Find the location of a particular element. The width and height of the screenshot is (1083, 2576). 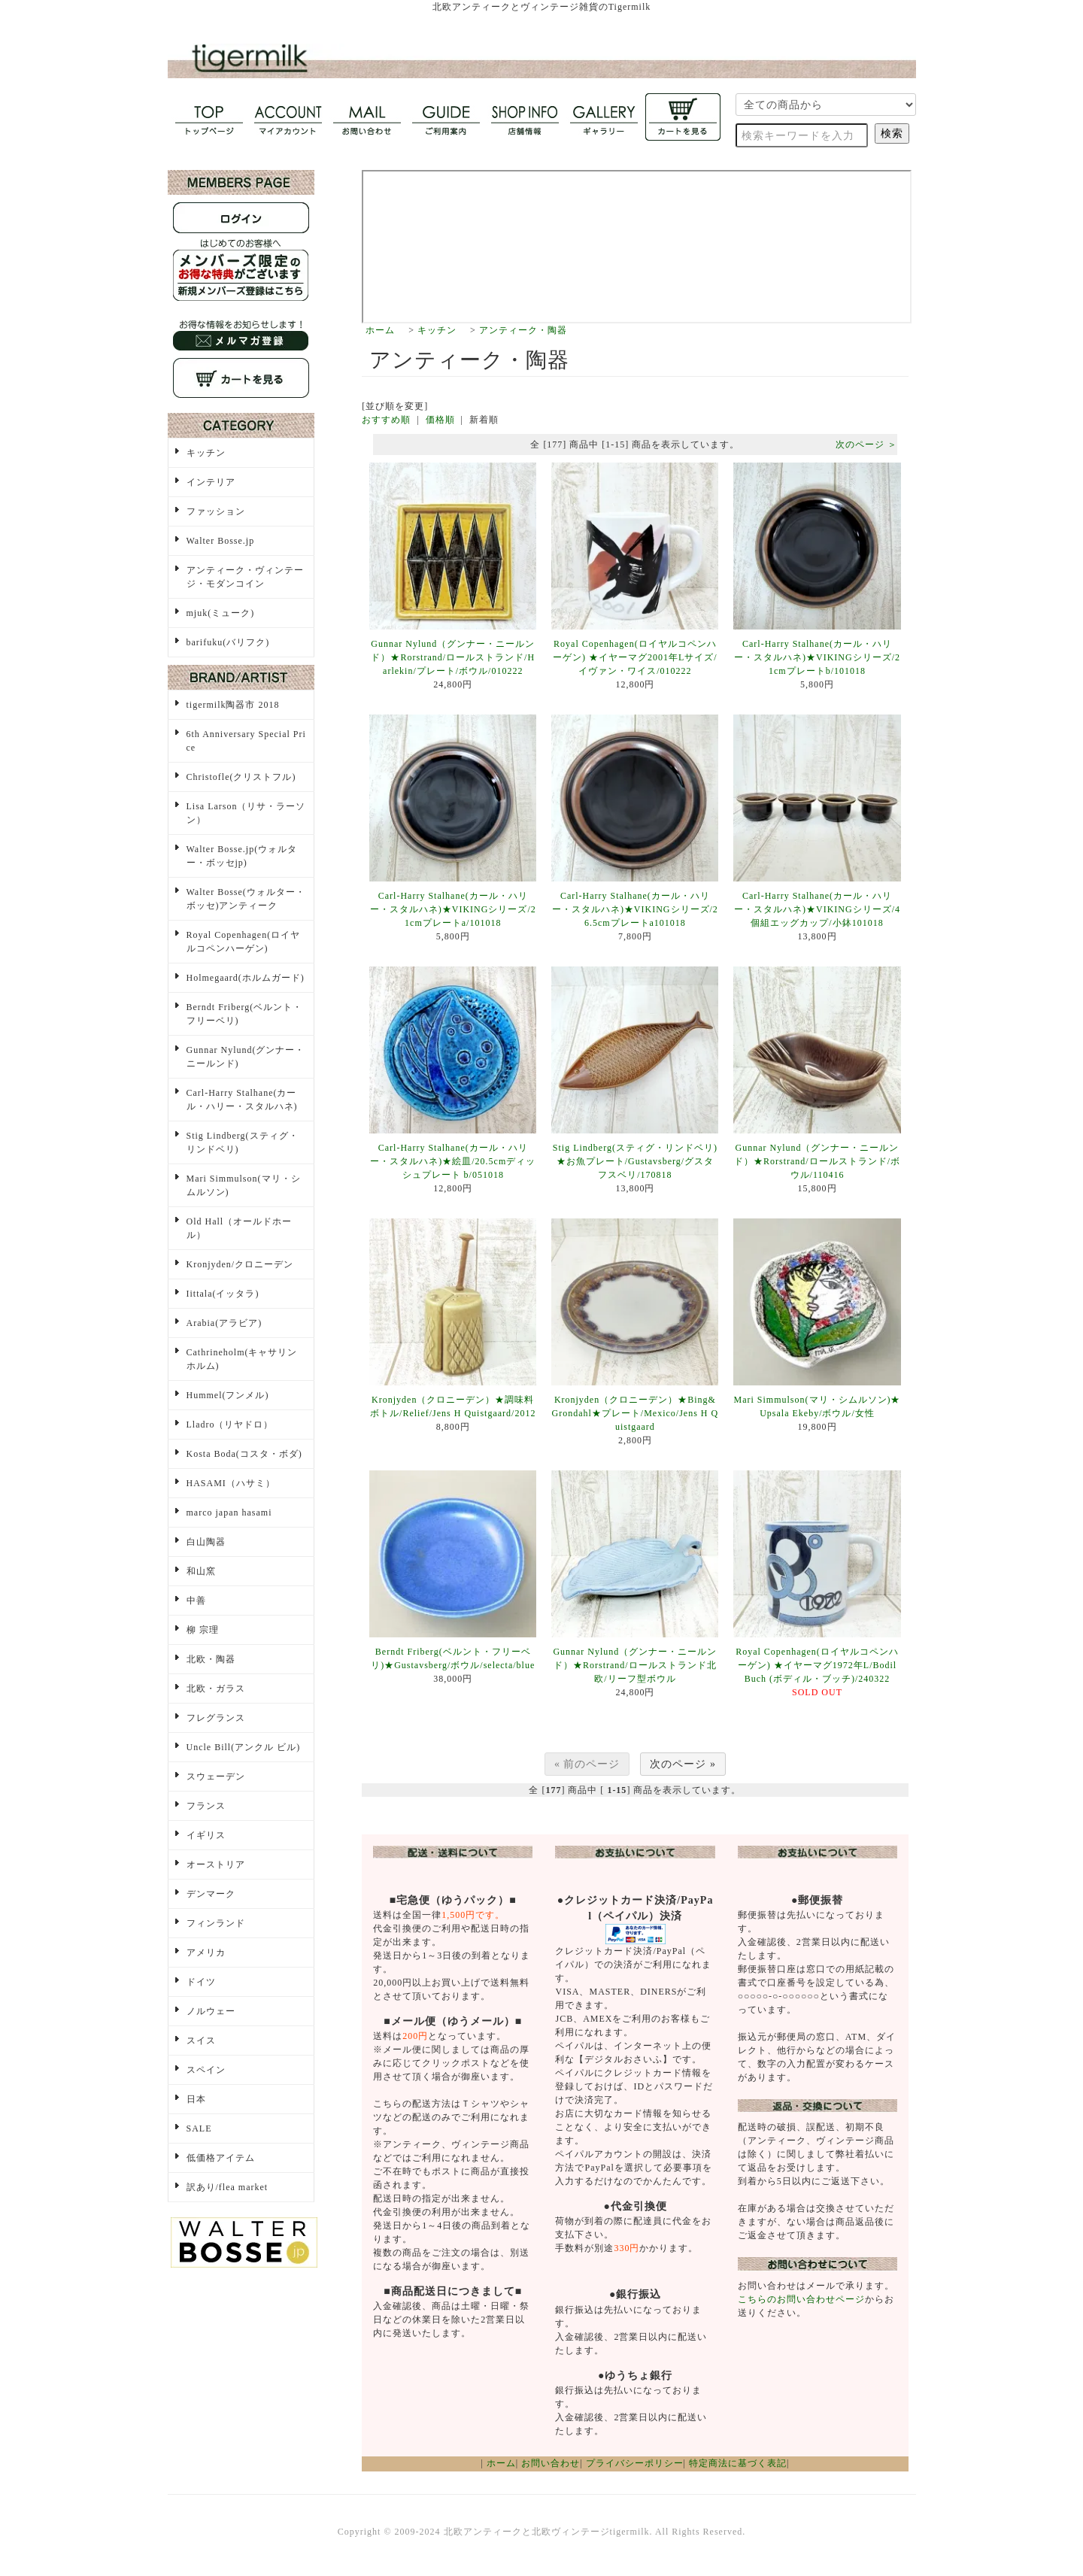

Walter Bosse.jp is located at coordinates (221, 541).